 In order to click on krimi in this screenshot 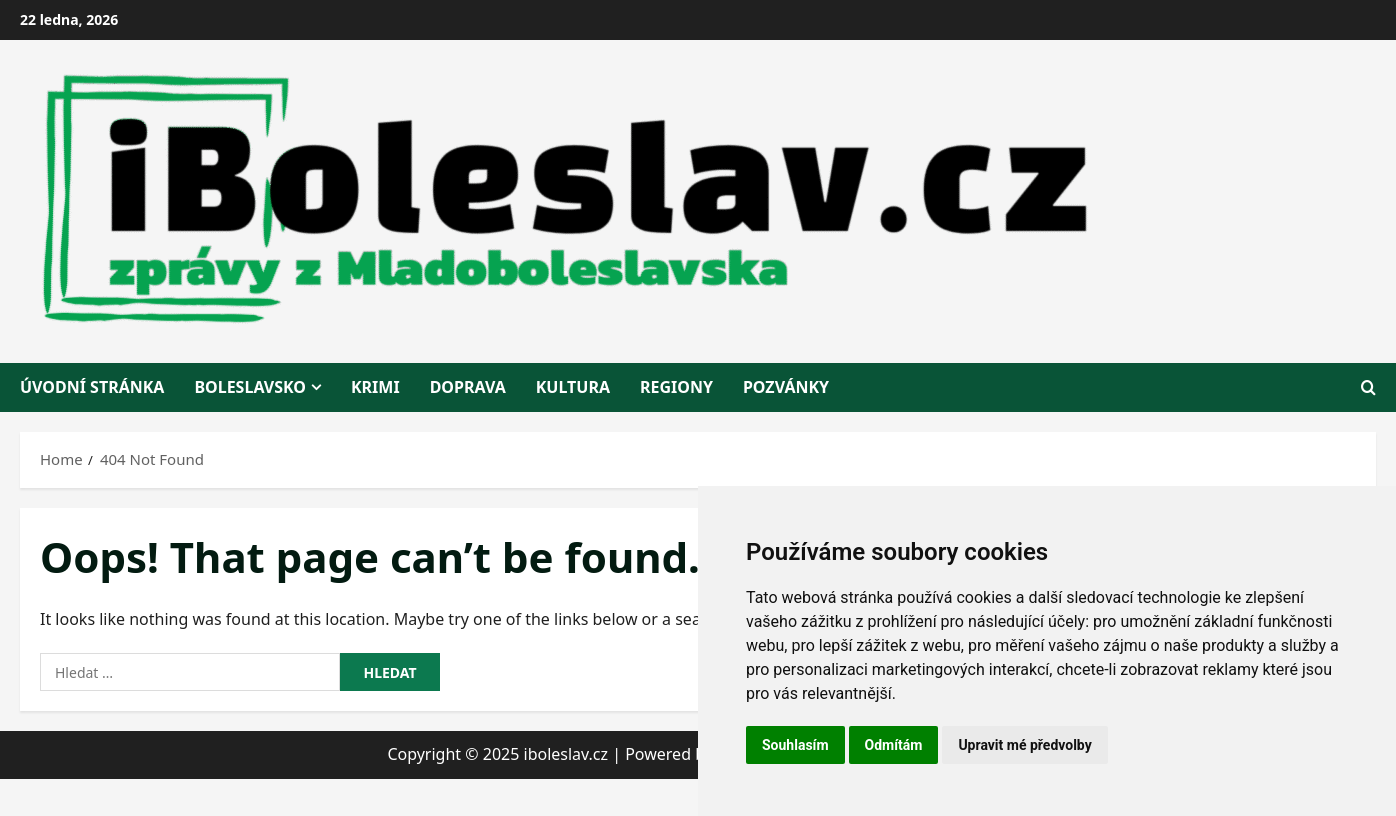, I will do `click(375, 387)`.